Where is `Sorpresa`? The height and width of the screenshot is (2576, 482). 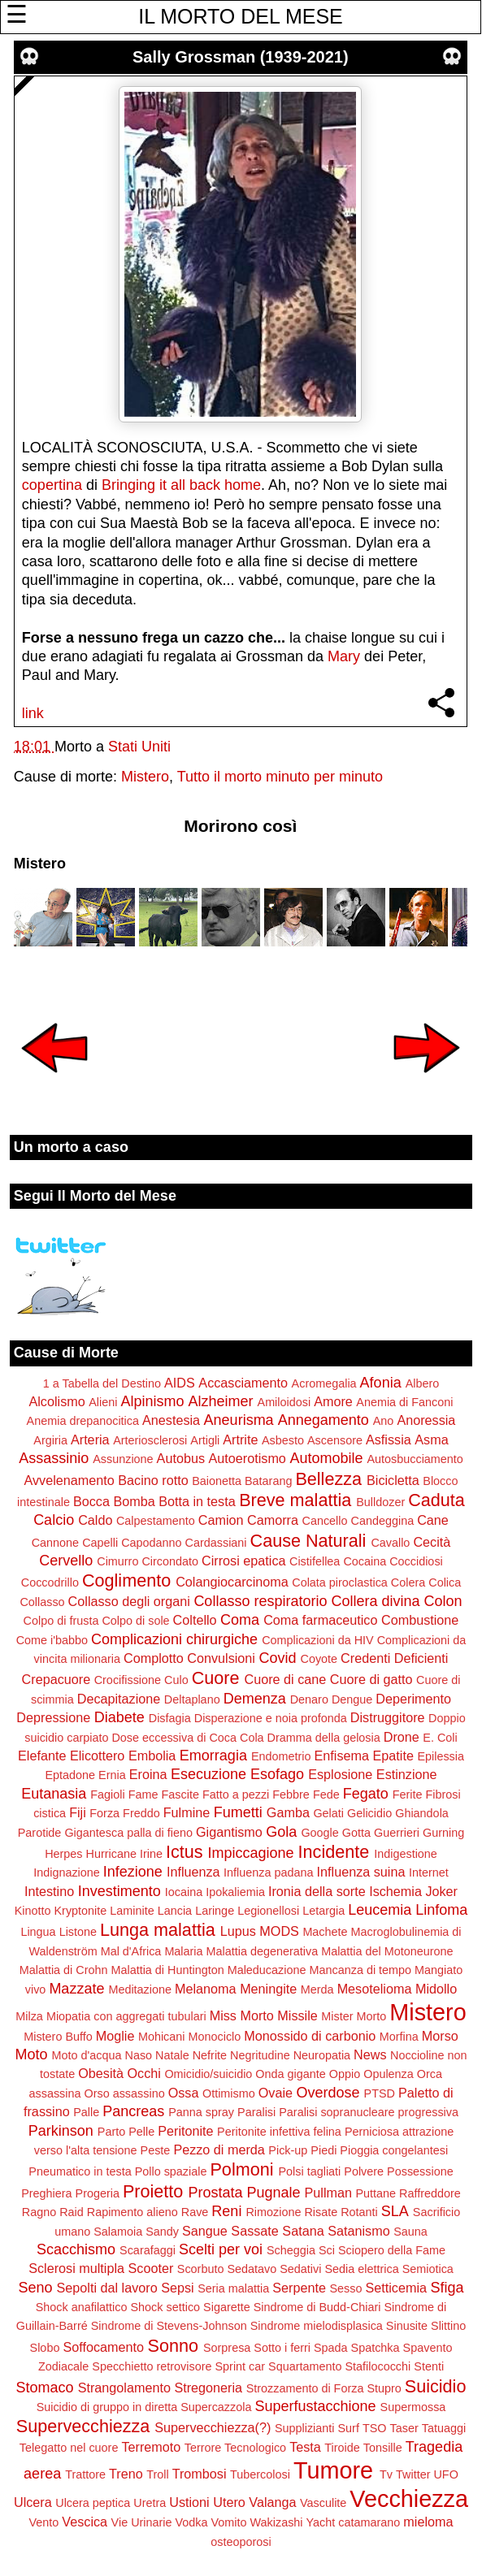
Sorpresa is located at coordinates (226, 2347).